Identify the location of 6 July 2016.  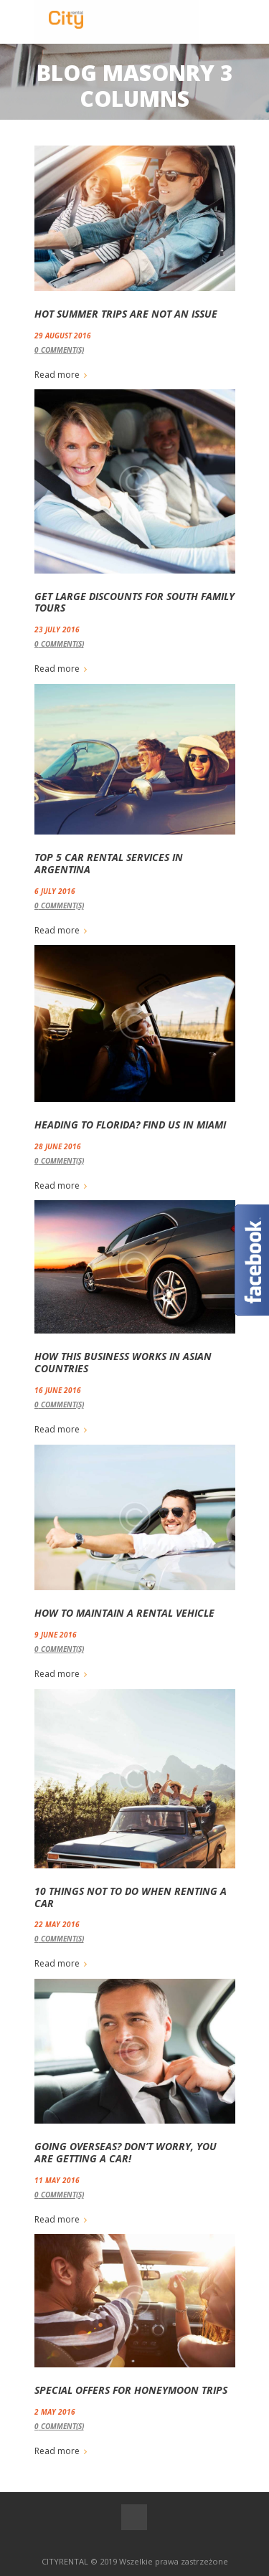
(54, 891).